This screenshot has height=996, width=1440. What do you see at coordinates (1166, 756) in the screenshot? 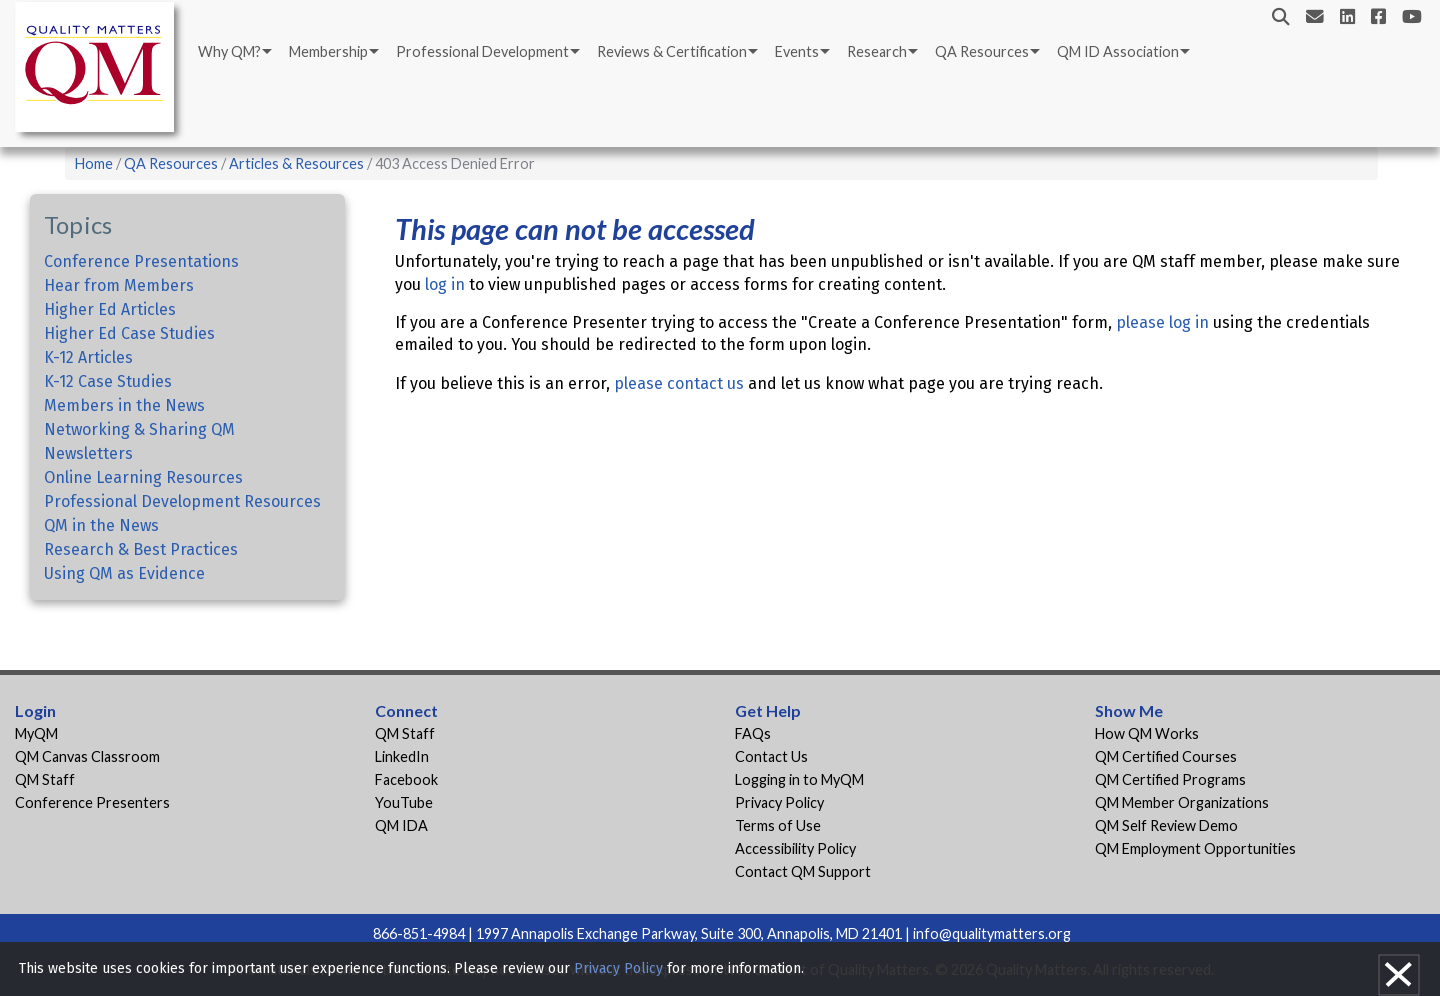
I see `QM Certified Courses` at bounding box center [1166, 756].